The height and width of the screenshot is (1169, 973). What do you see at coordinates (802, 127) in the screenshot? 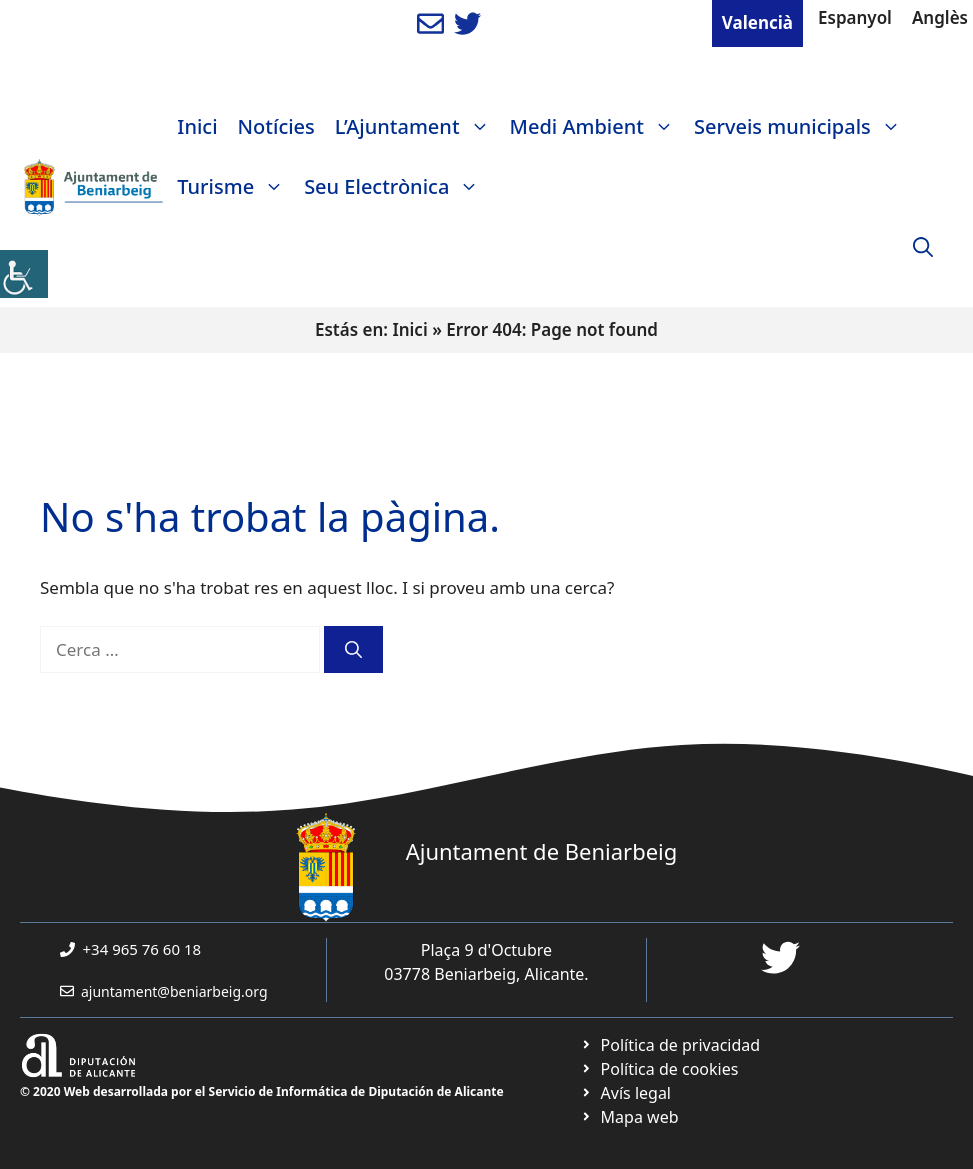
I see `Serveis municipals [link]` at bounding box center [802, 127].